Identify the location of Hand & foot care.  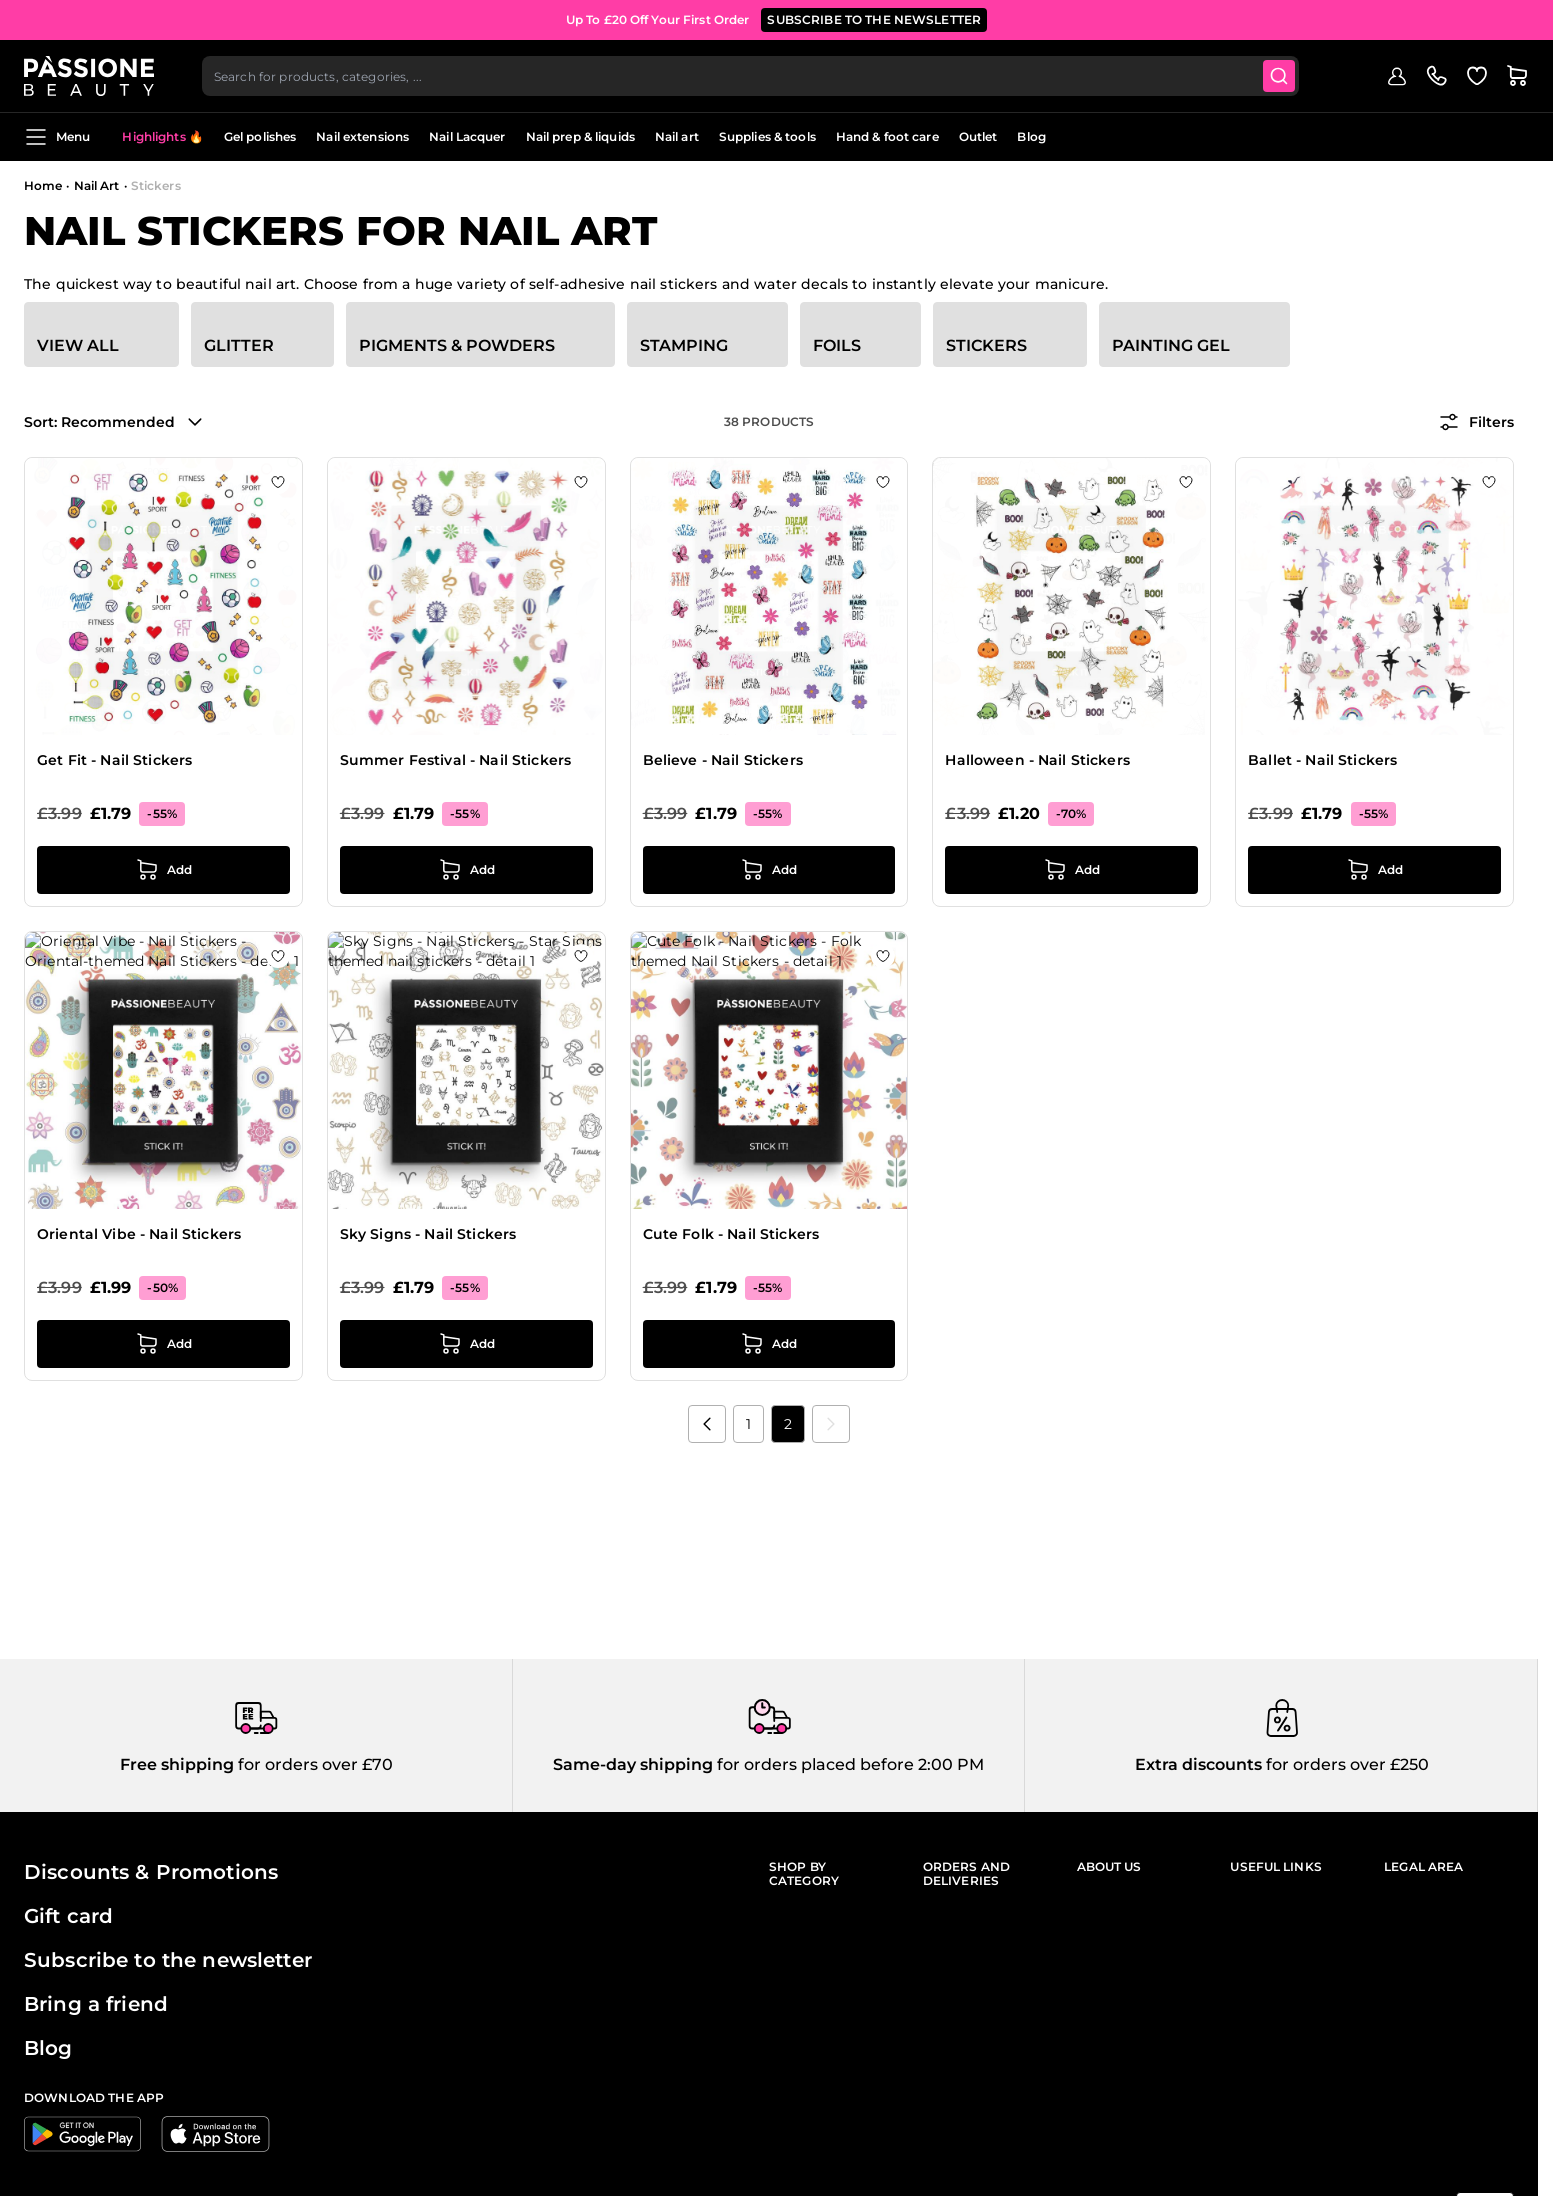
(887, 136).